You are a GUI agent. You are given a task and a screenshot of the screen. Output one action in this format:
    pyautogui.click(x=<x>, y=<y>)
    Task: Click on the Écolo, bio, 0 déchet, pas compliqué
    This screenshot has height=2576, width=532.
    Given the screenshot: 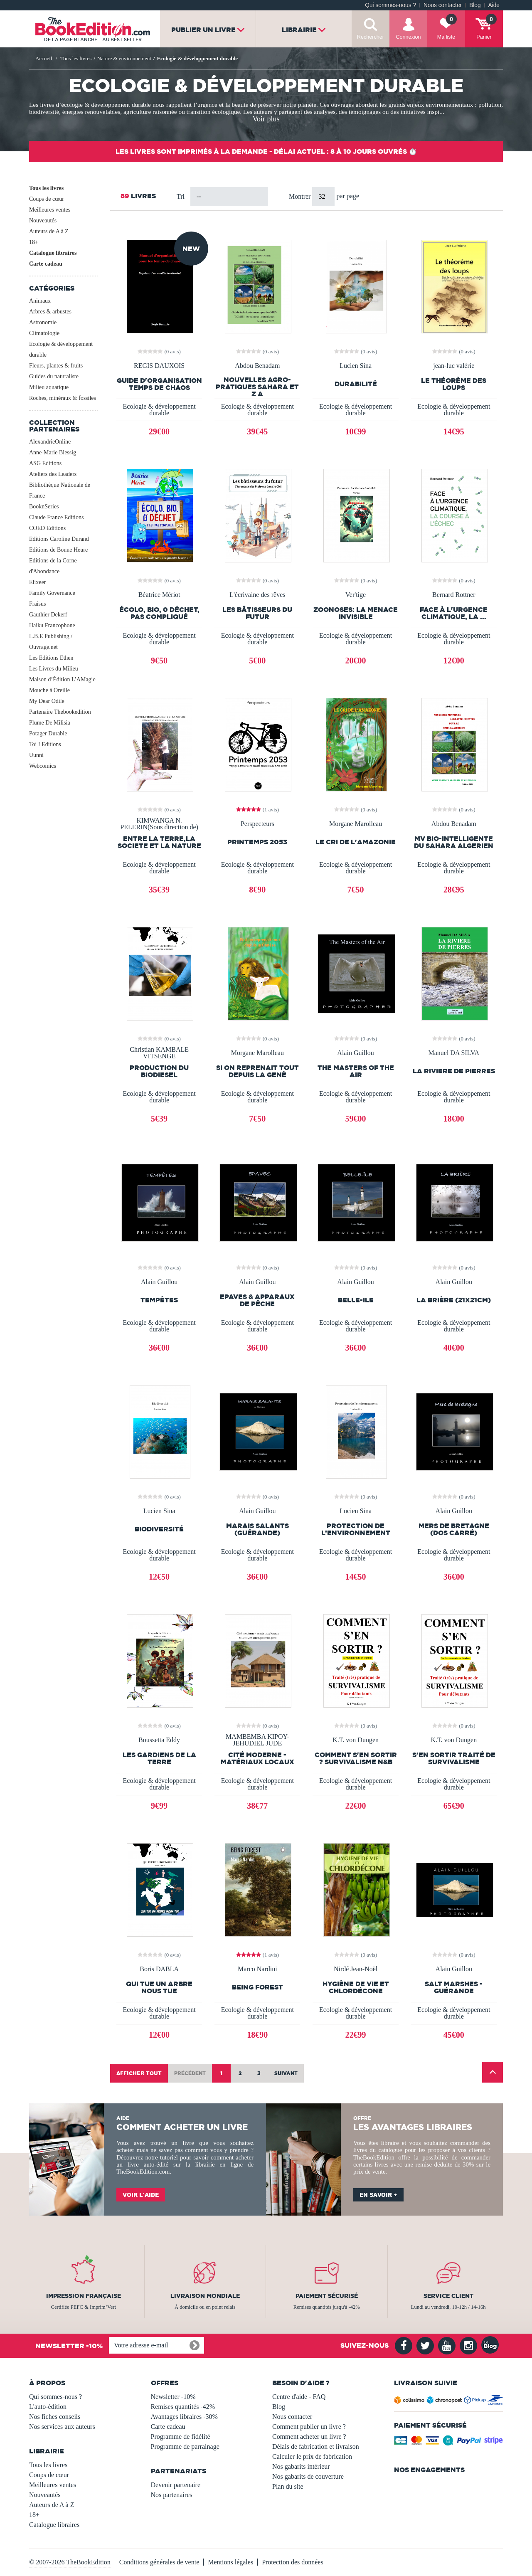 What is the action you would take?
    pyautogui.click(x=159, y=613)
    